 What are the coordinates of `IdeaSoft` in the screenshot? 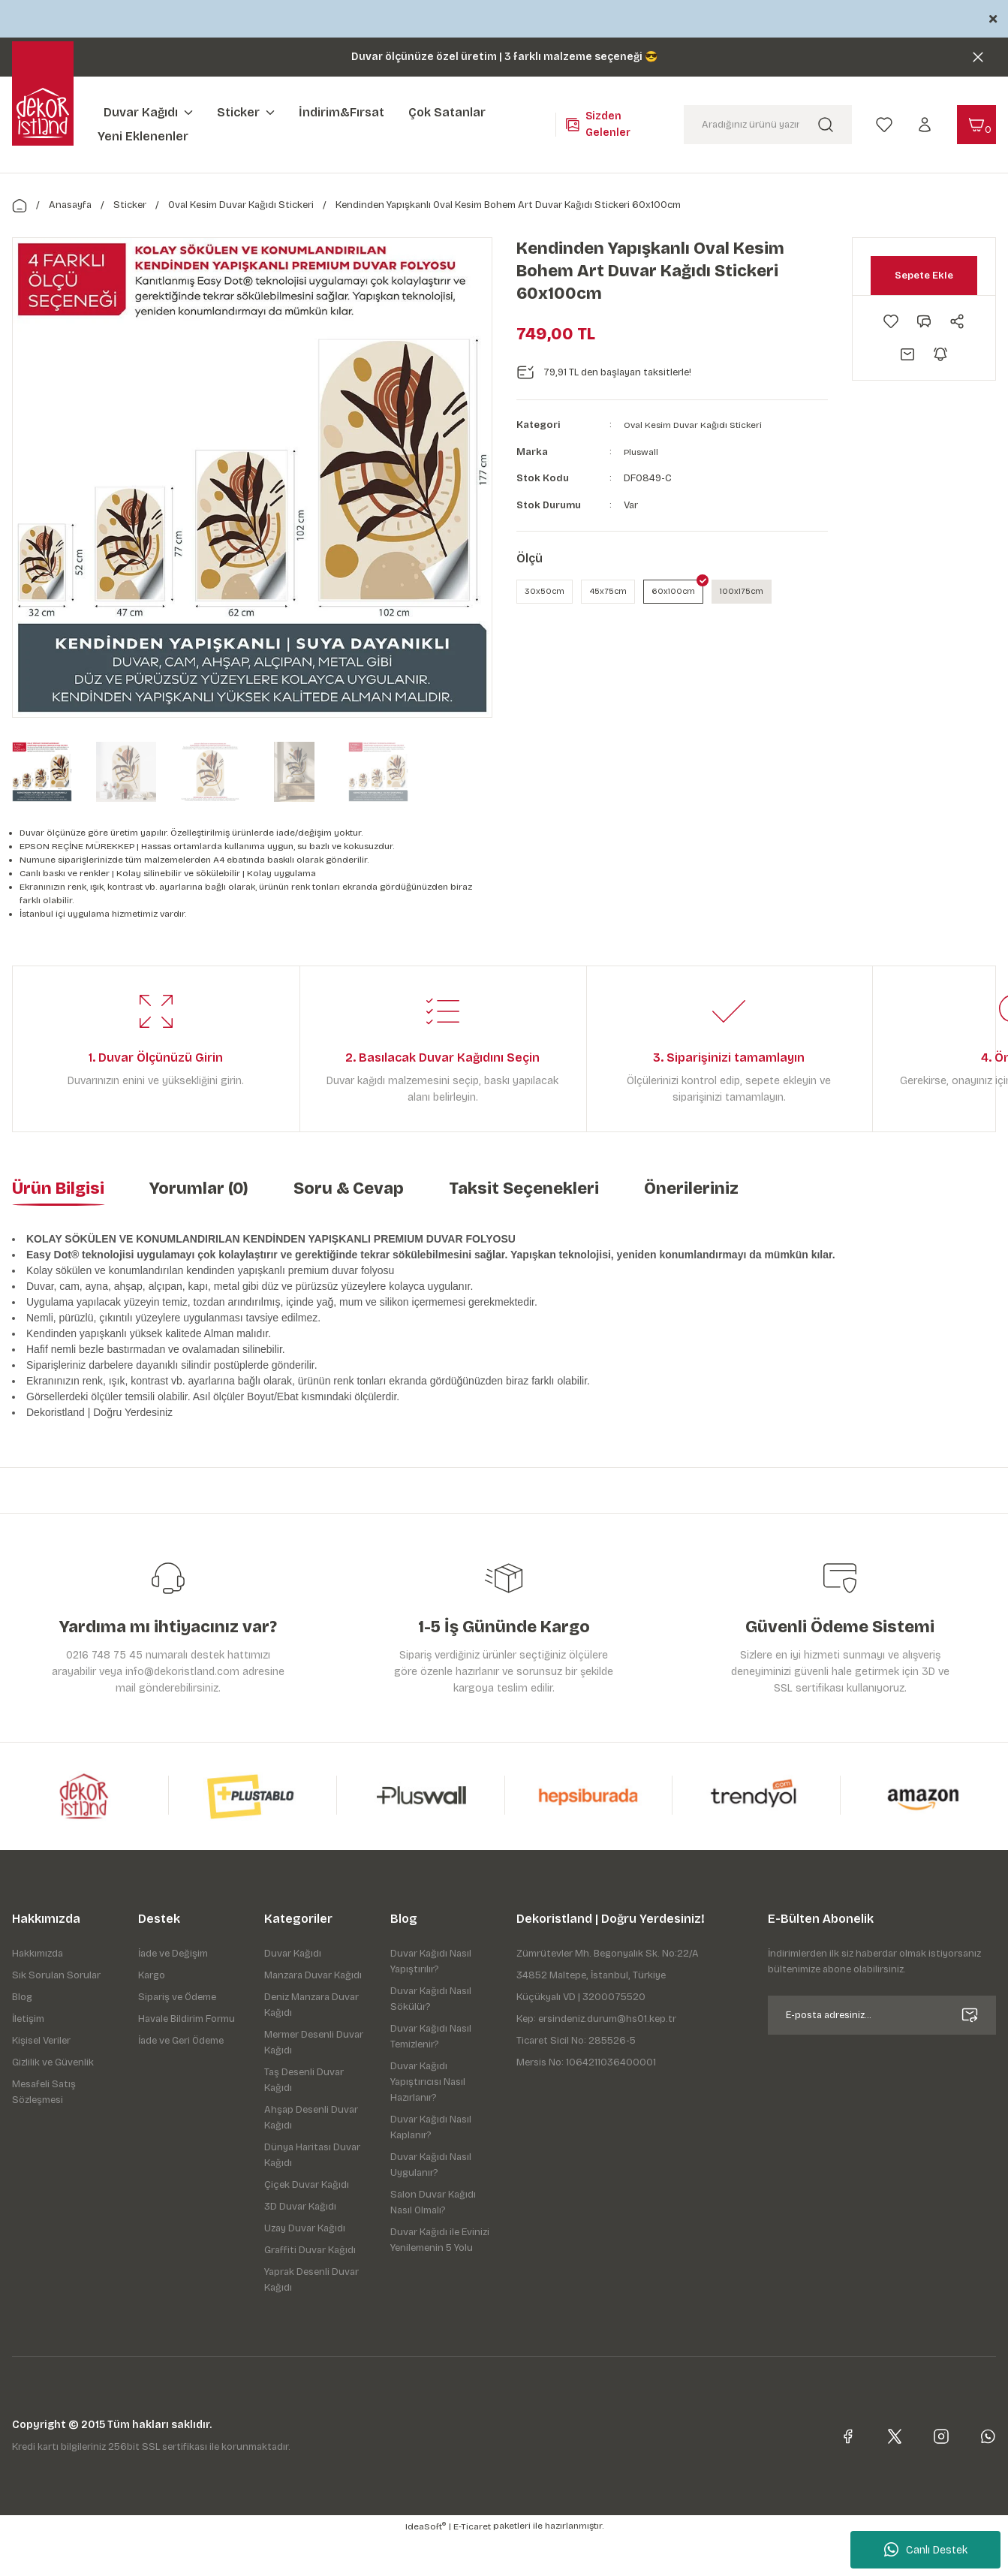 It's located at (425, 2565).